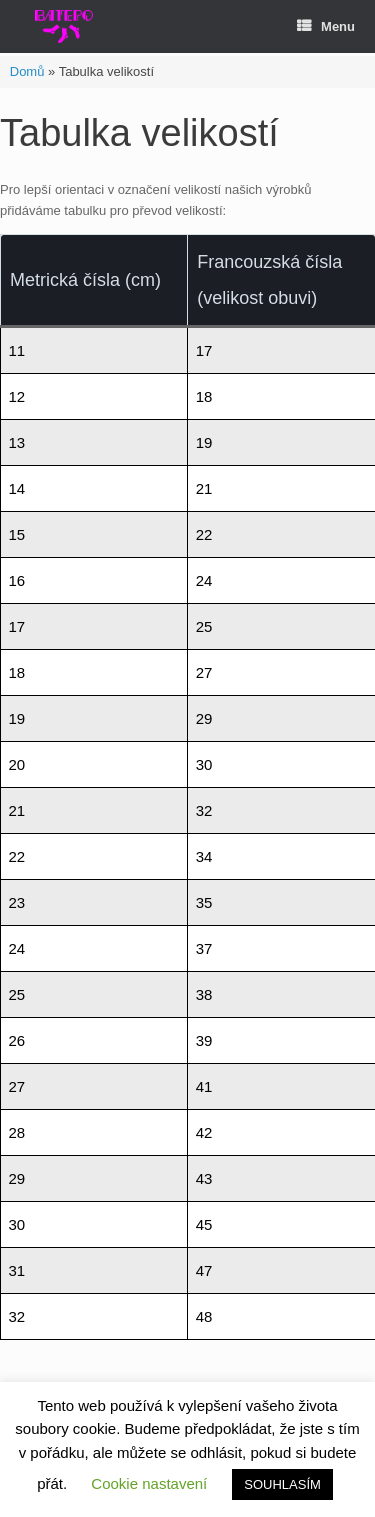  I want to click on Domů, so click(27, 71).